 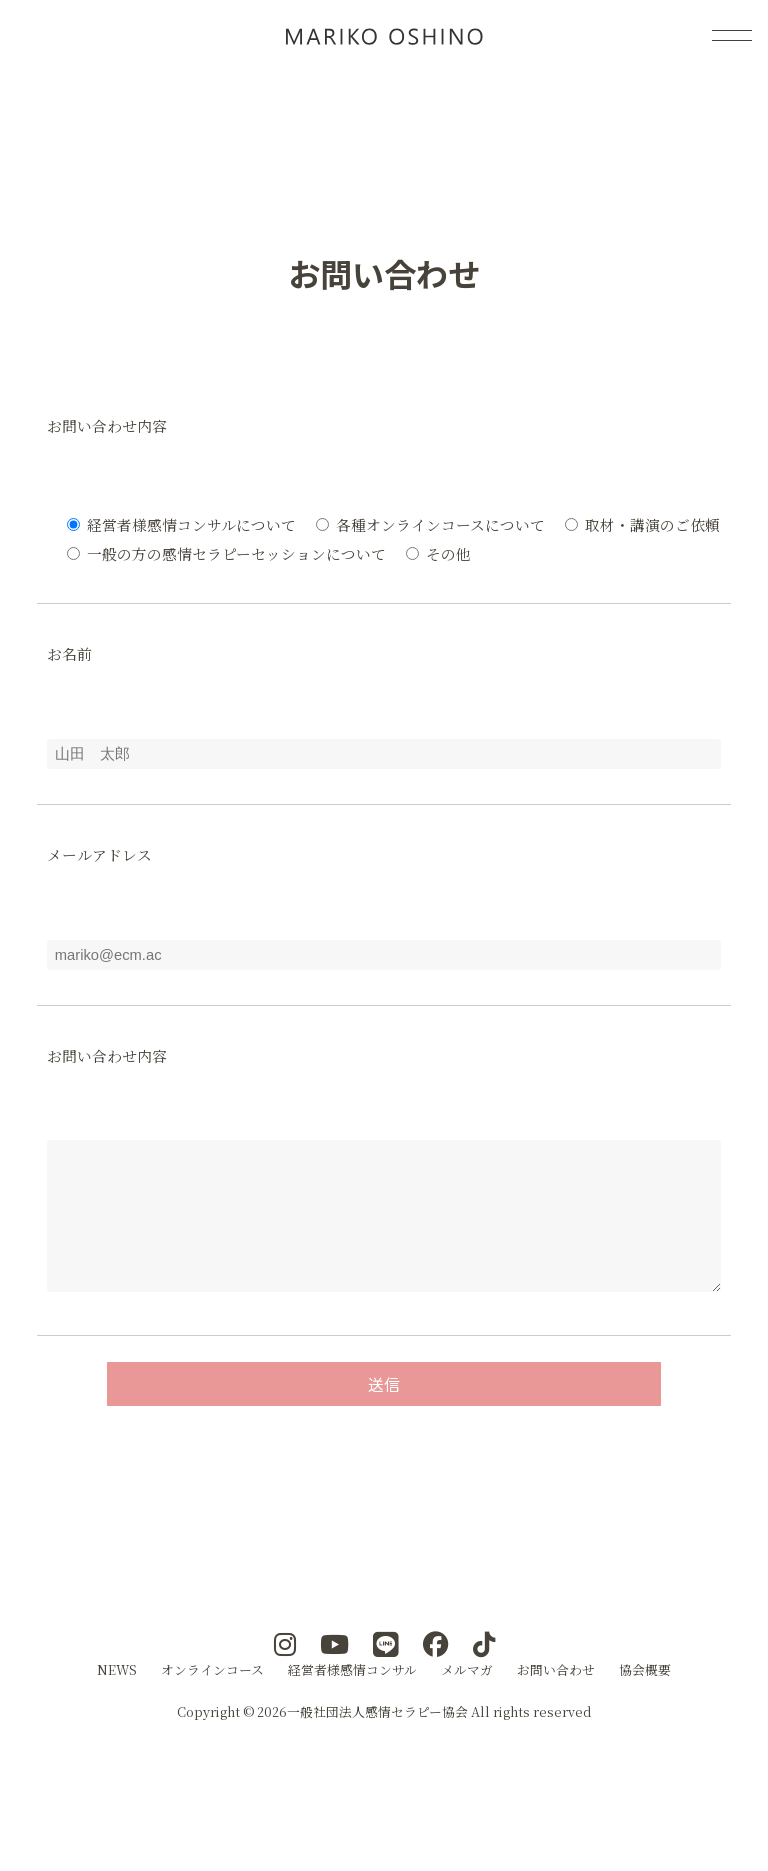 What do you see at coordinates (212, 1699) in the screenshot?
I see `オンラインコース` at bounding box center [212, 1699].